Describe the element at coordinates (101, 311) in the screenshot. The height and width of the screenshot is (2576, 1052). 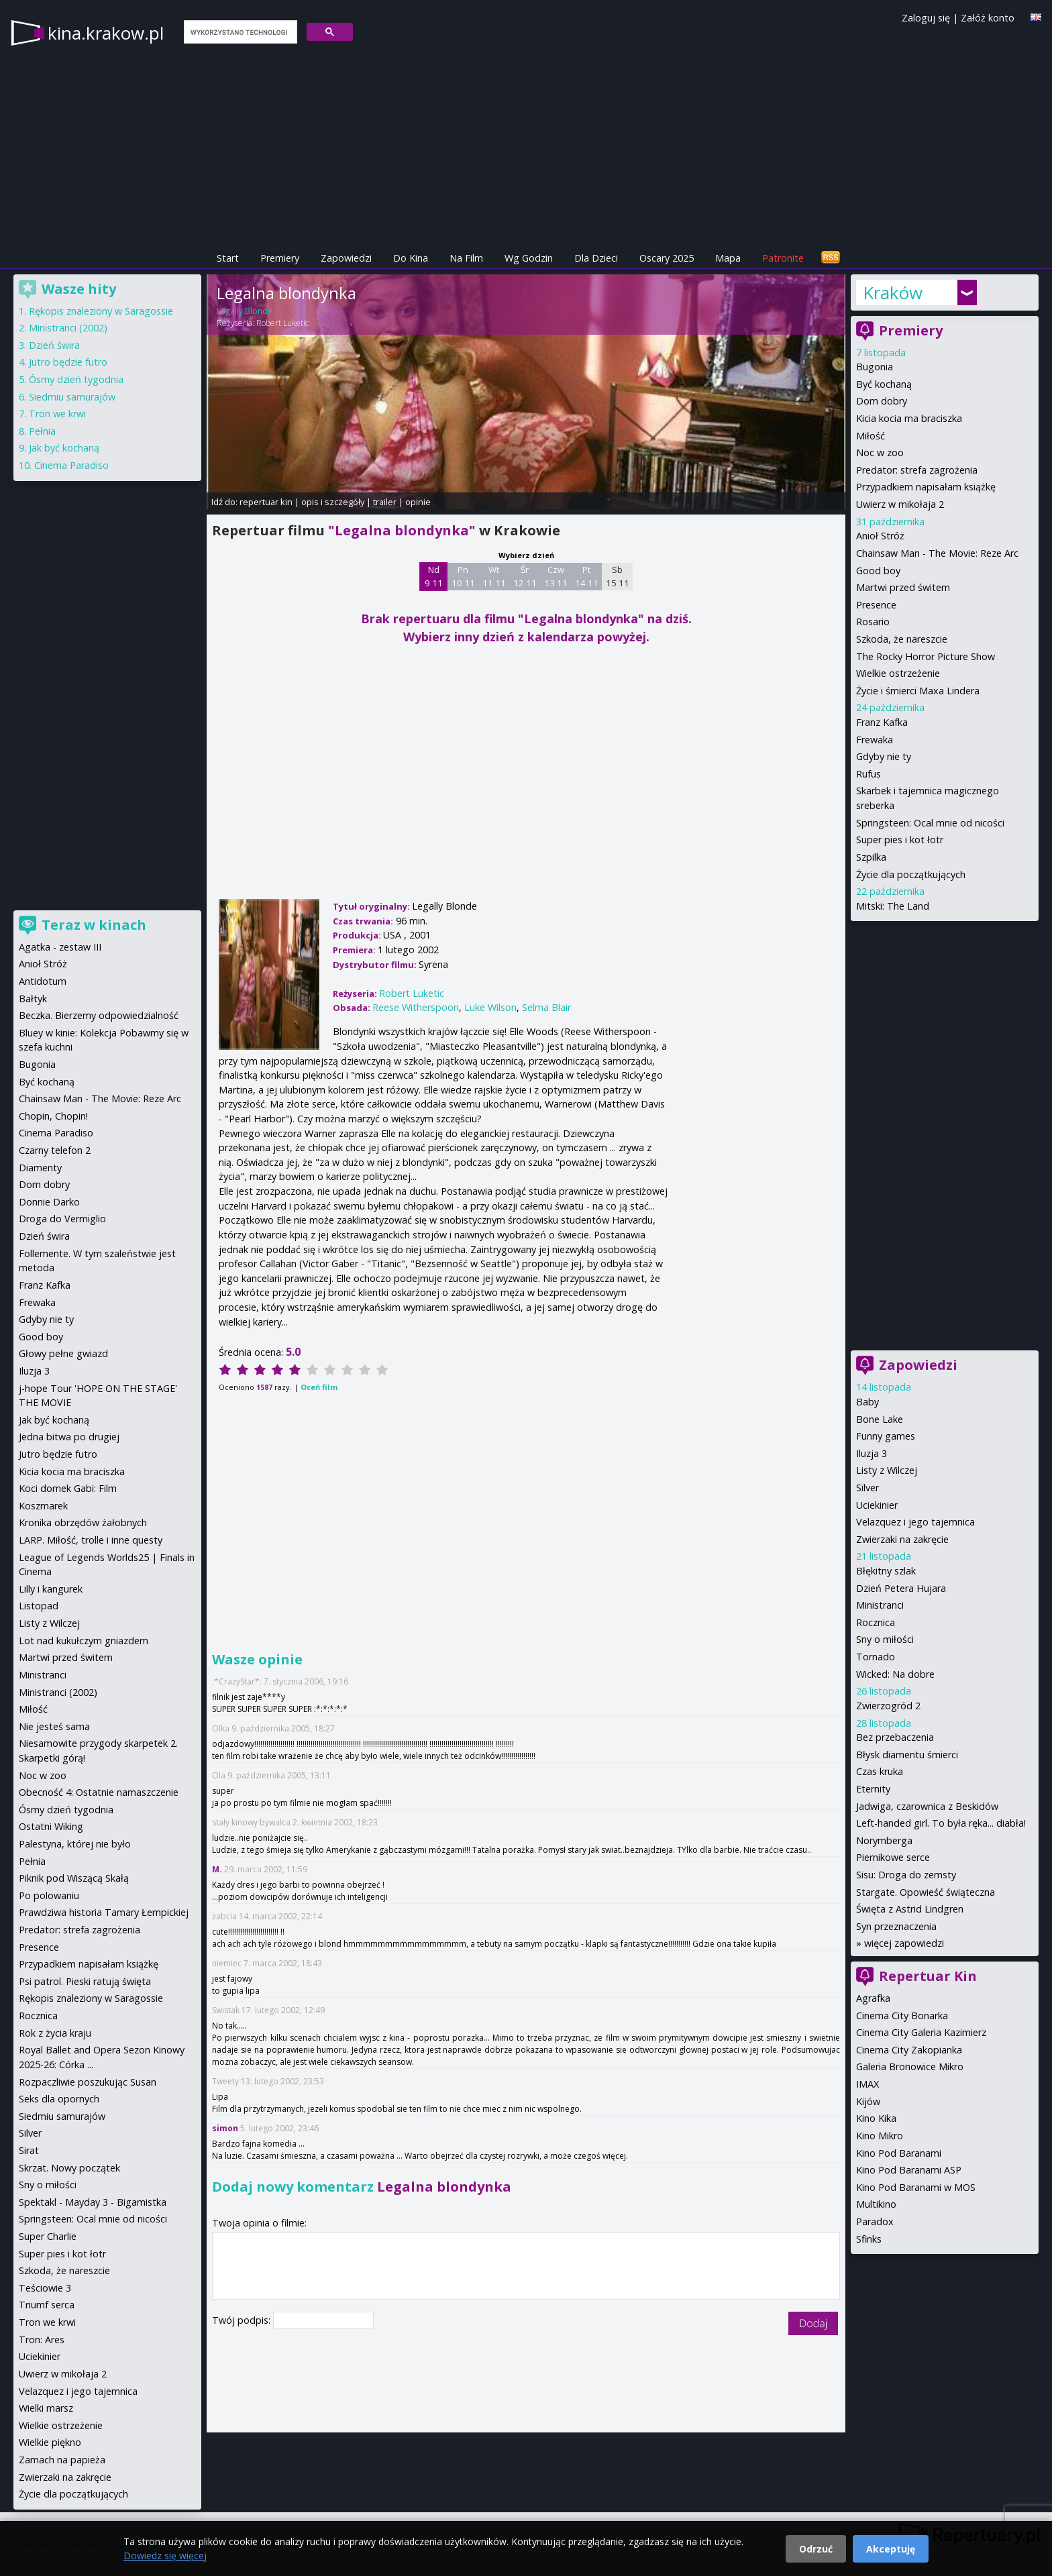
I see `Rękopis znaleziony w Saragossie` at that location.